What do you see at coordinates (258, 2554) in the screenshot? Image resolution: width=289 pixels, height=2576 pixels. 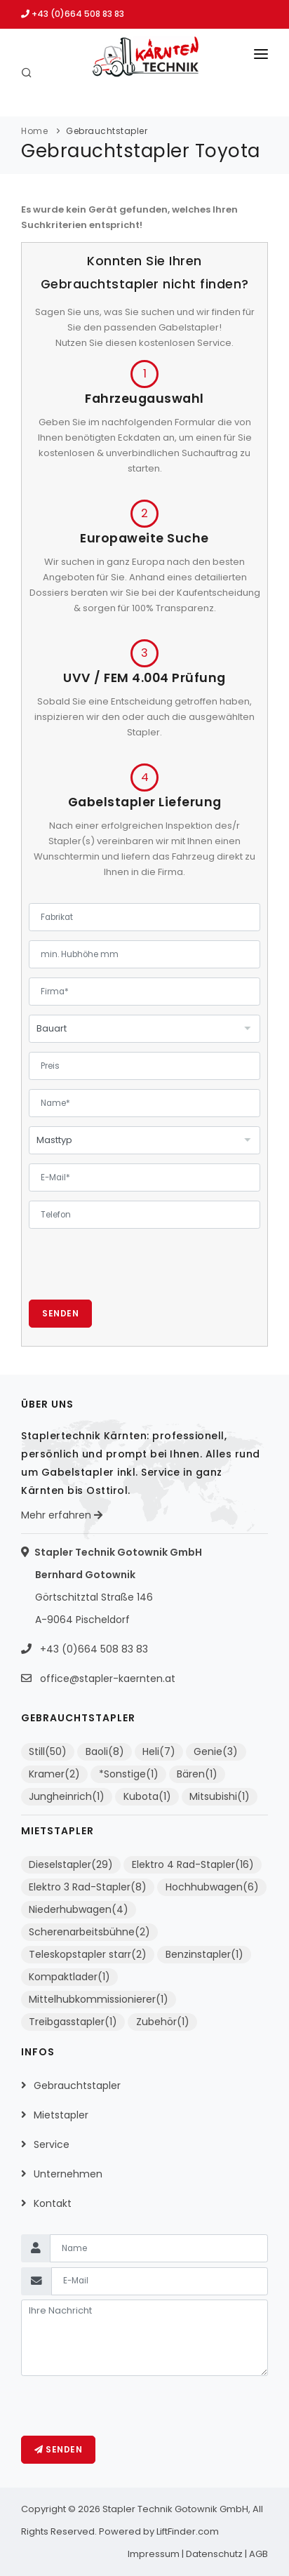 I see `AGB` at bounding box center [258, 2554].